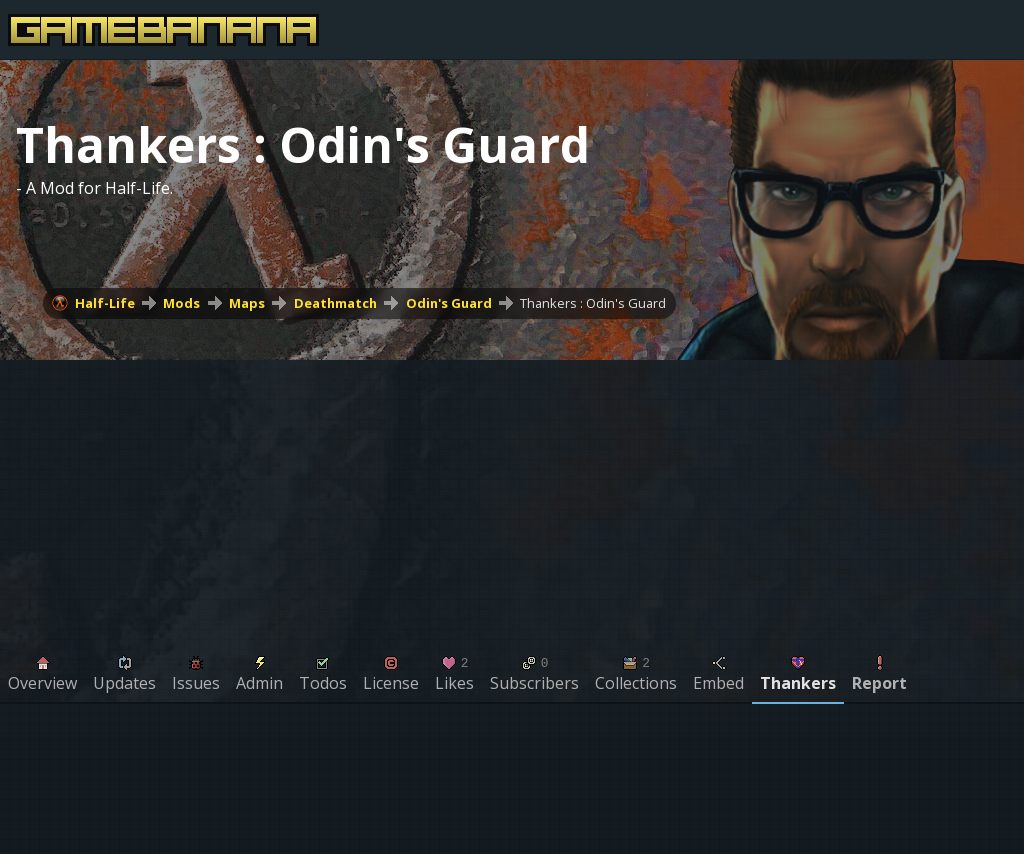 This screenshot has width=1024, height=854. Describe the element at coordinates (593, 303) in the screenshot. I see `Thankers : Odin's Guard` at that location.